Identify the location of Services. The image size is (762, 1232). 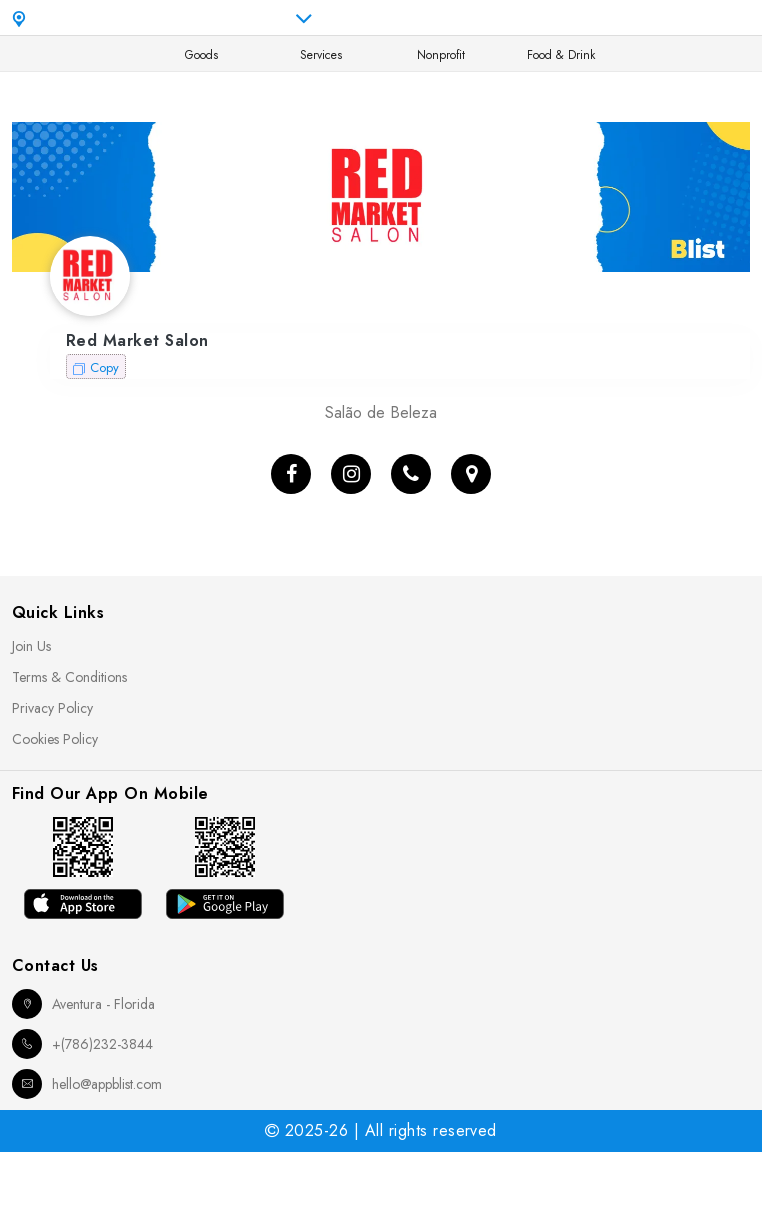
(321, 55).